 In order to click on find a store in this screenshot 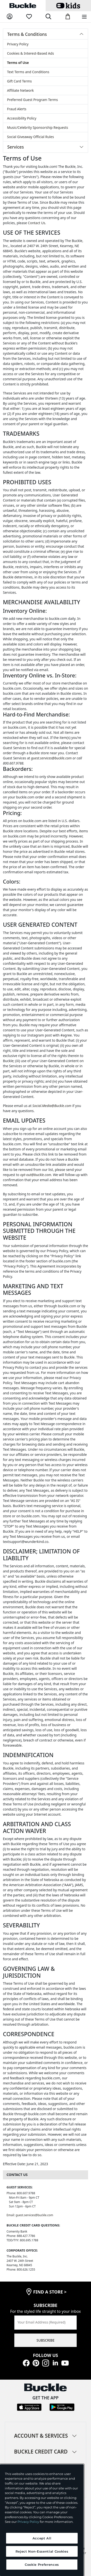, I will do `click(50, 2292)`.